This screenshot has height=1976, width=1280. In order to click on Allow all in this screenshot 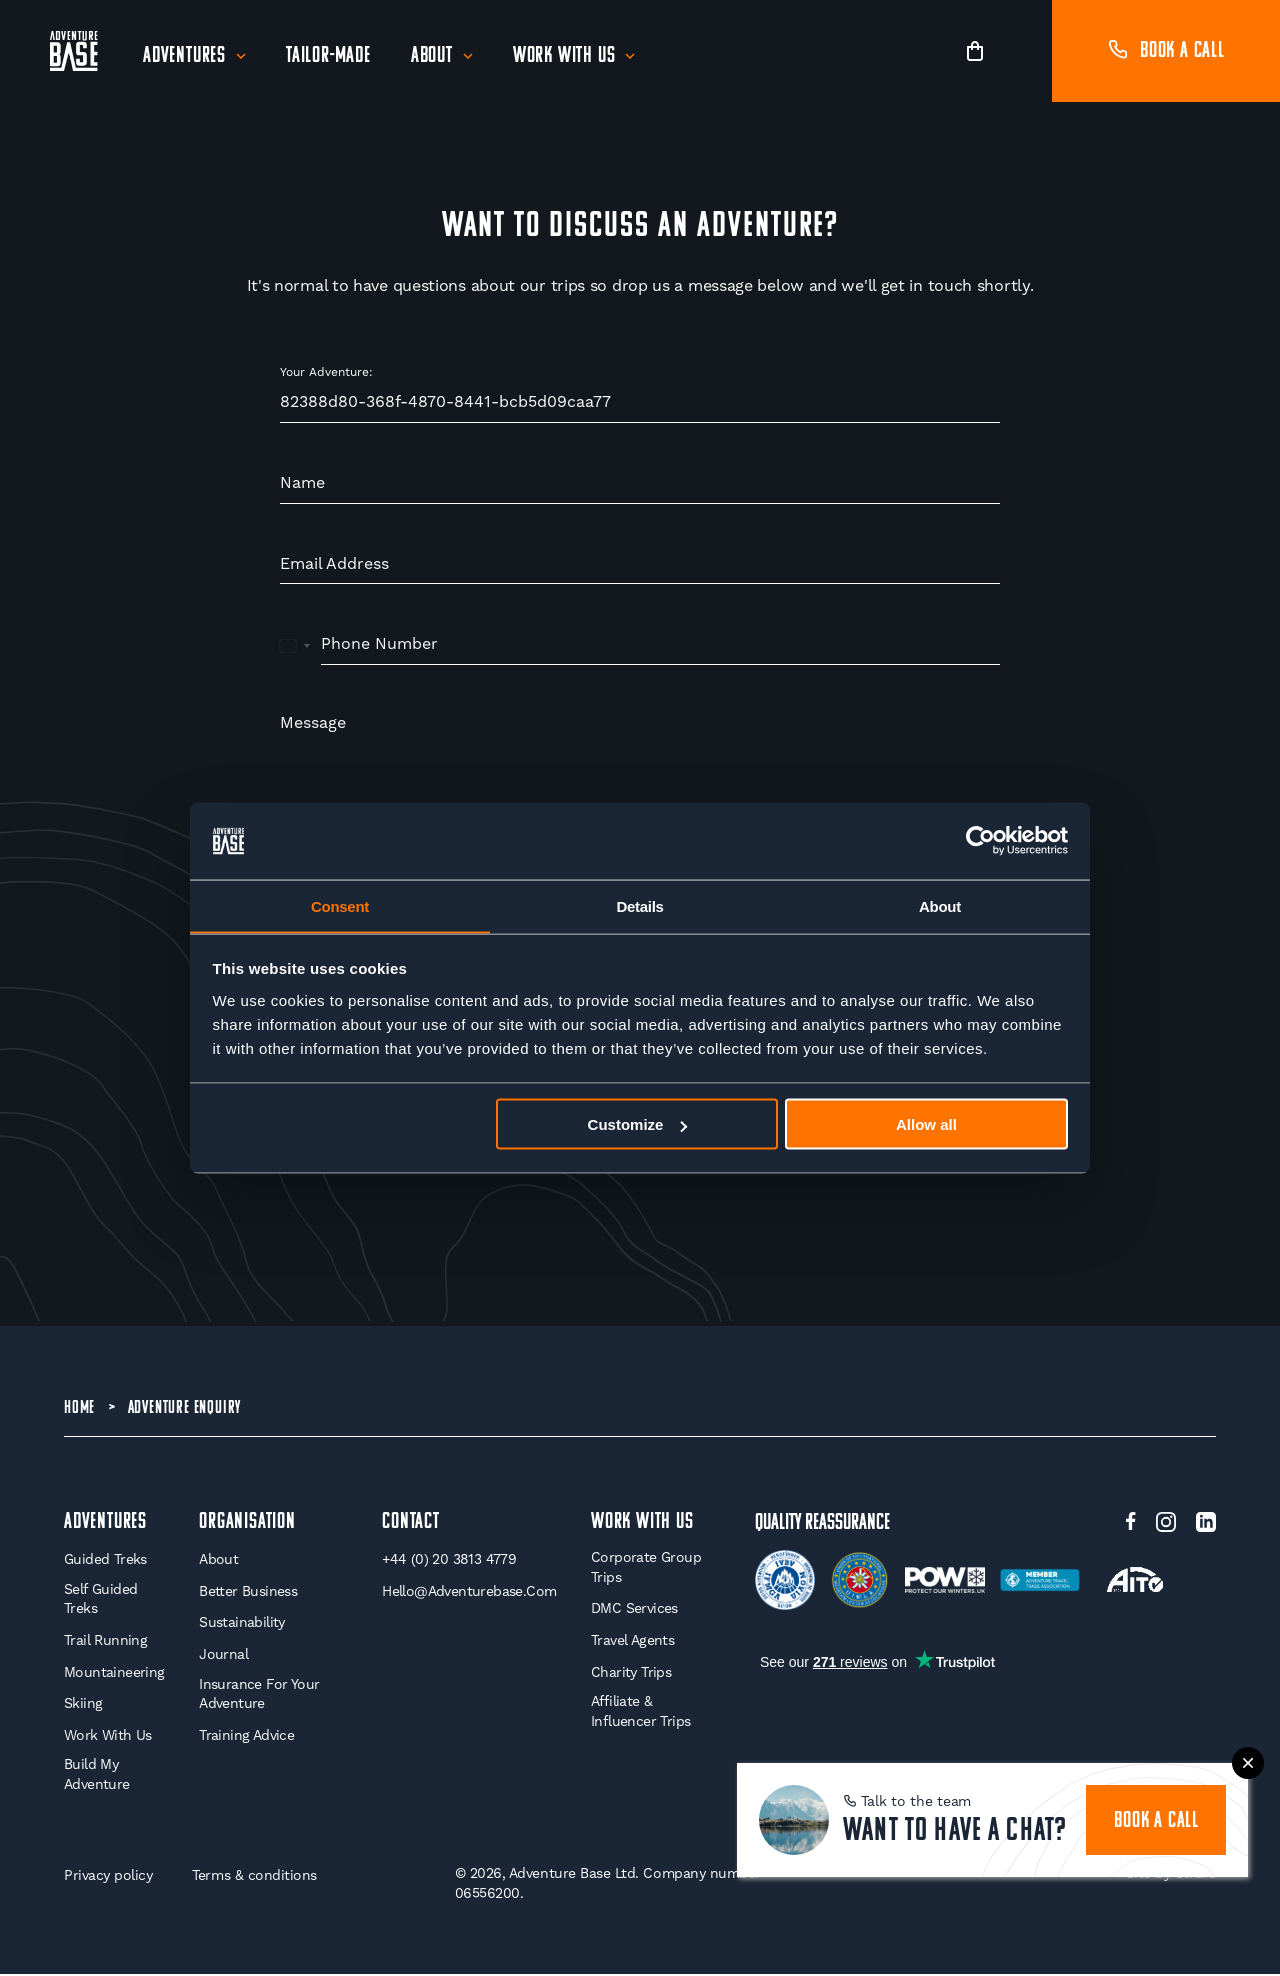, I will do `click(926, 1124)`.